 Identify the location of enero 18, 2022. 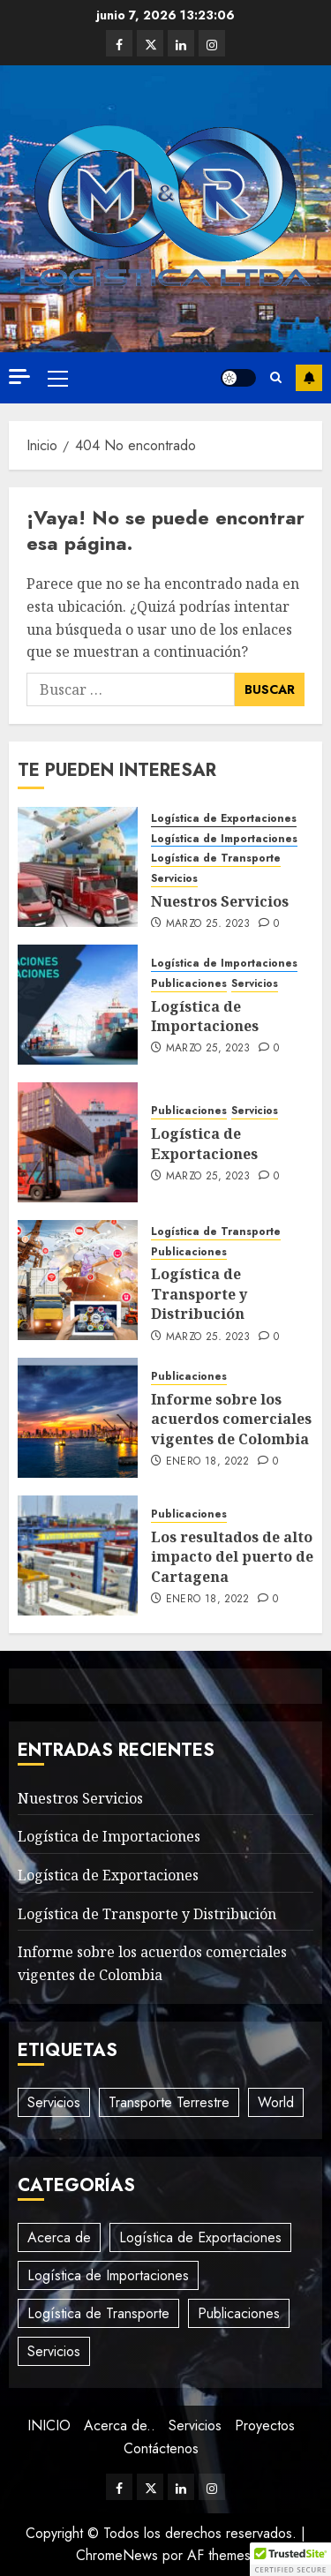
(208, 1462).